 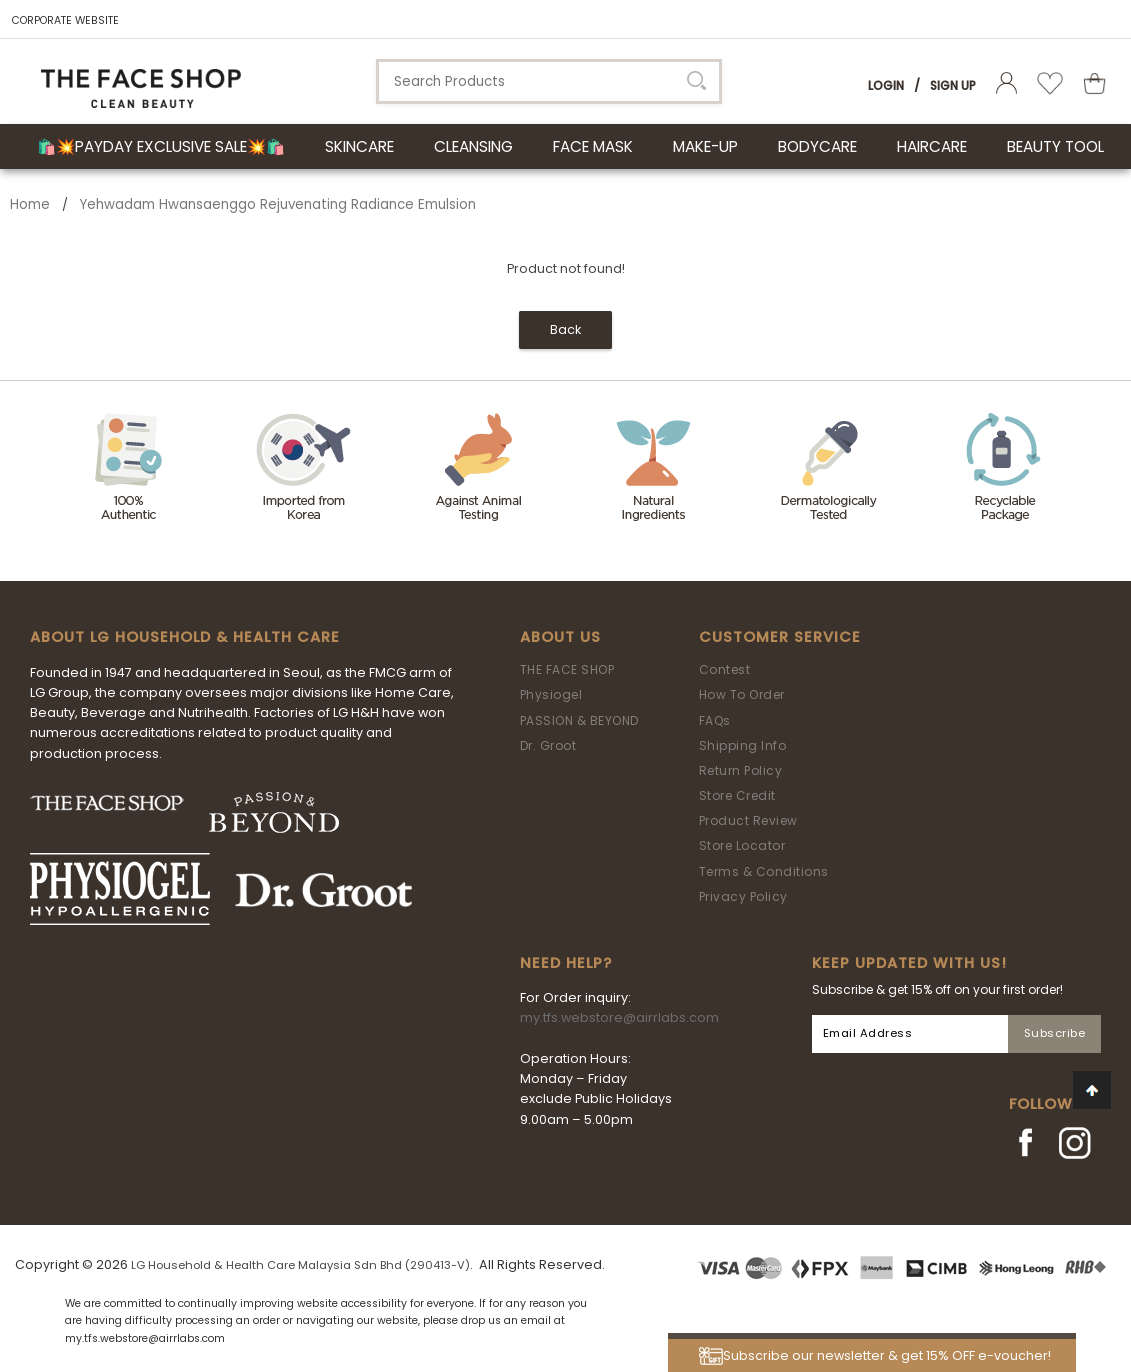 I want to click on Sign Up, so click(x=953, y=85).